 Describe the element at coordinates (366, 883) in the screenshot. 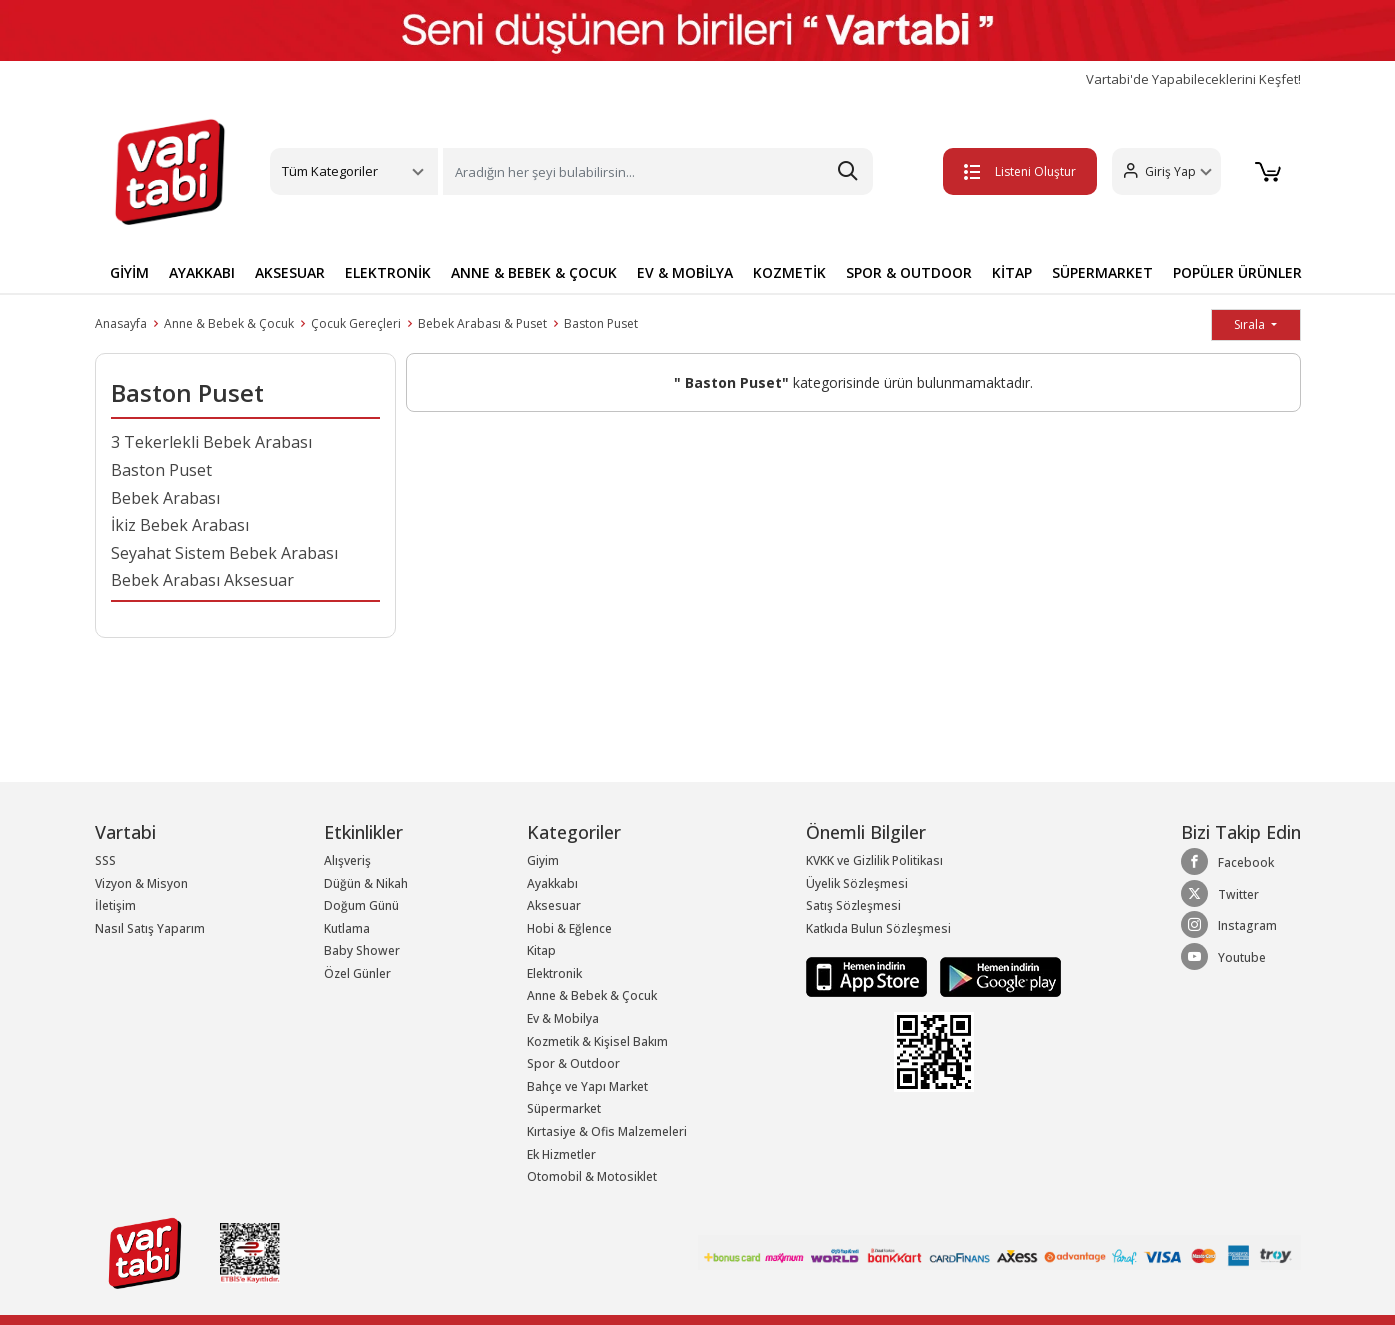

I see `Düğün & Nikah` at that location.